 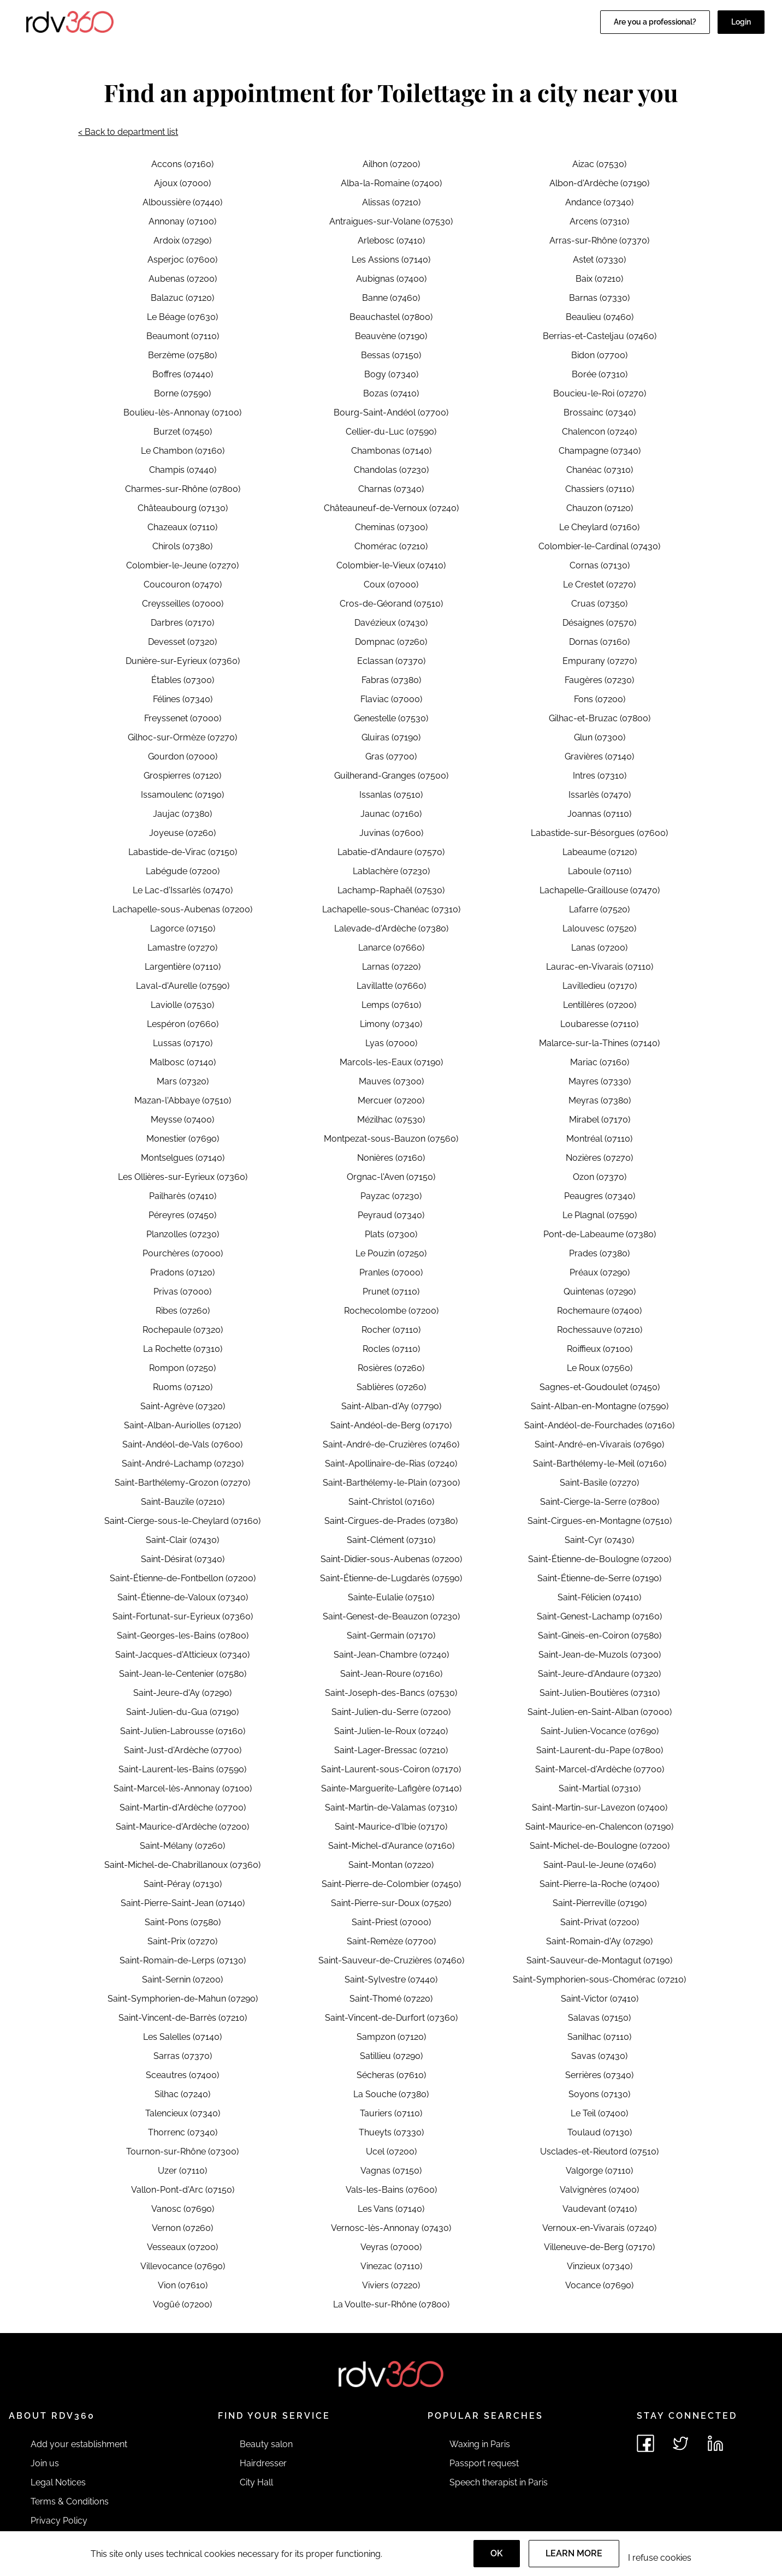 I want to click on Roiffieux (07100), so click(x=599, y=1349).